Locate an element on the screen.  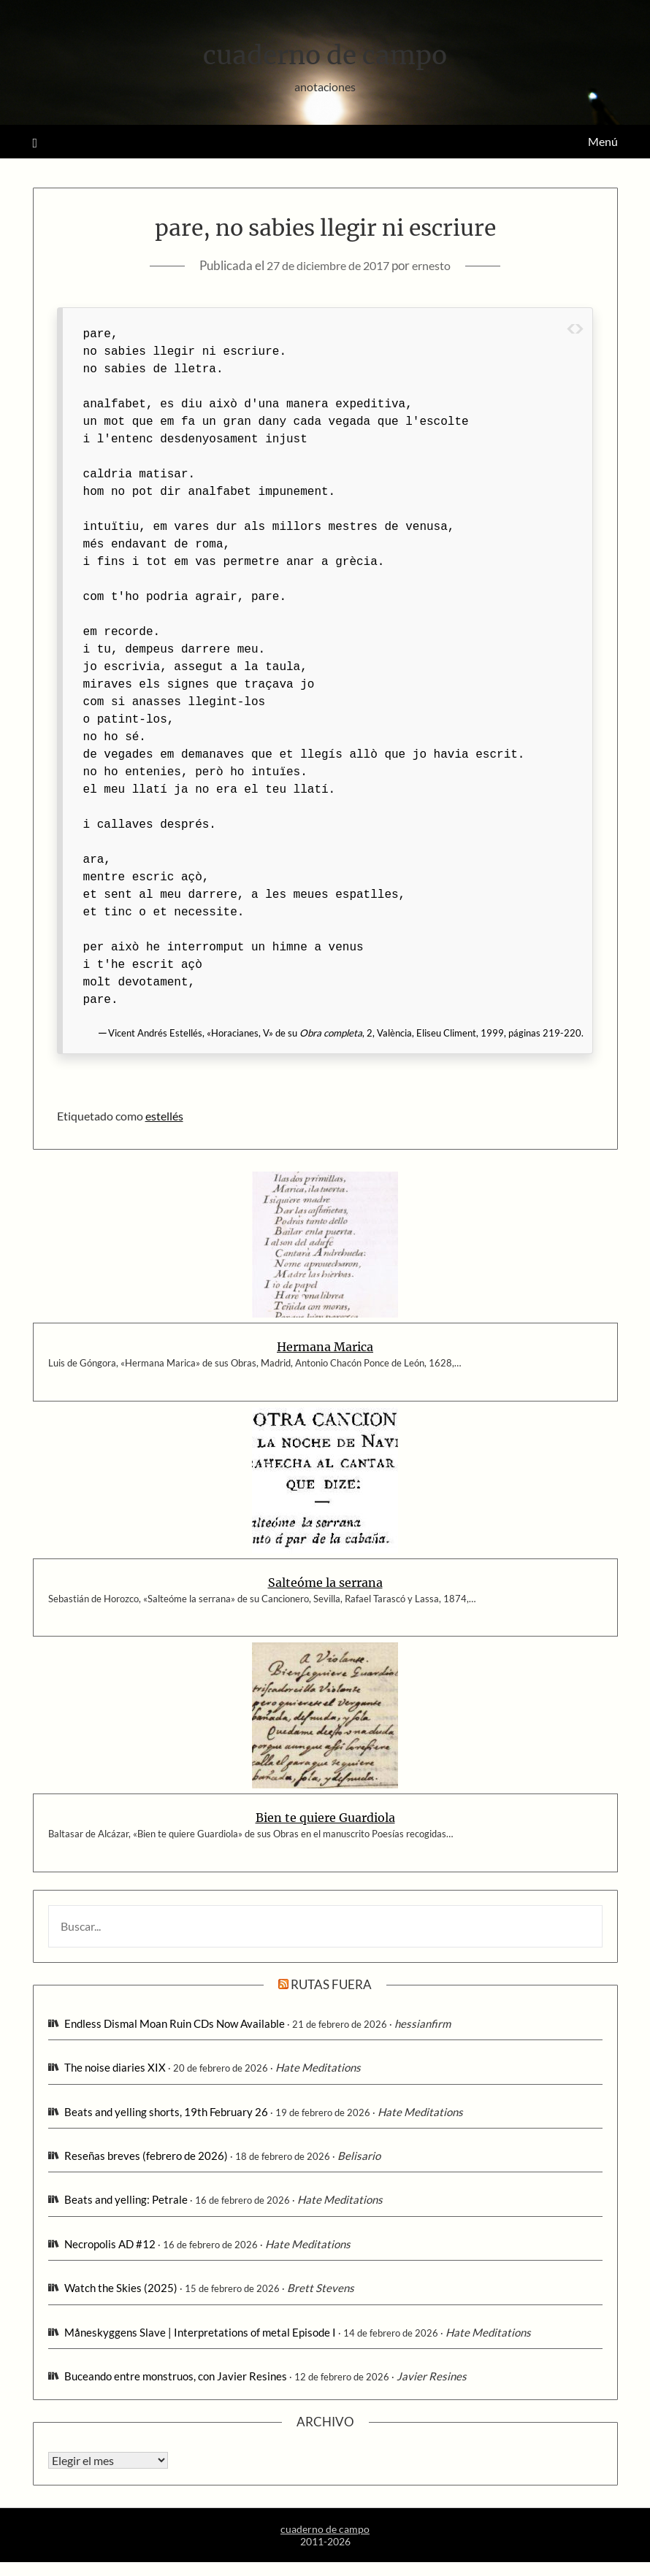
ernesto is located at coordinates (437, 265).